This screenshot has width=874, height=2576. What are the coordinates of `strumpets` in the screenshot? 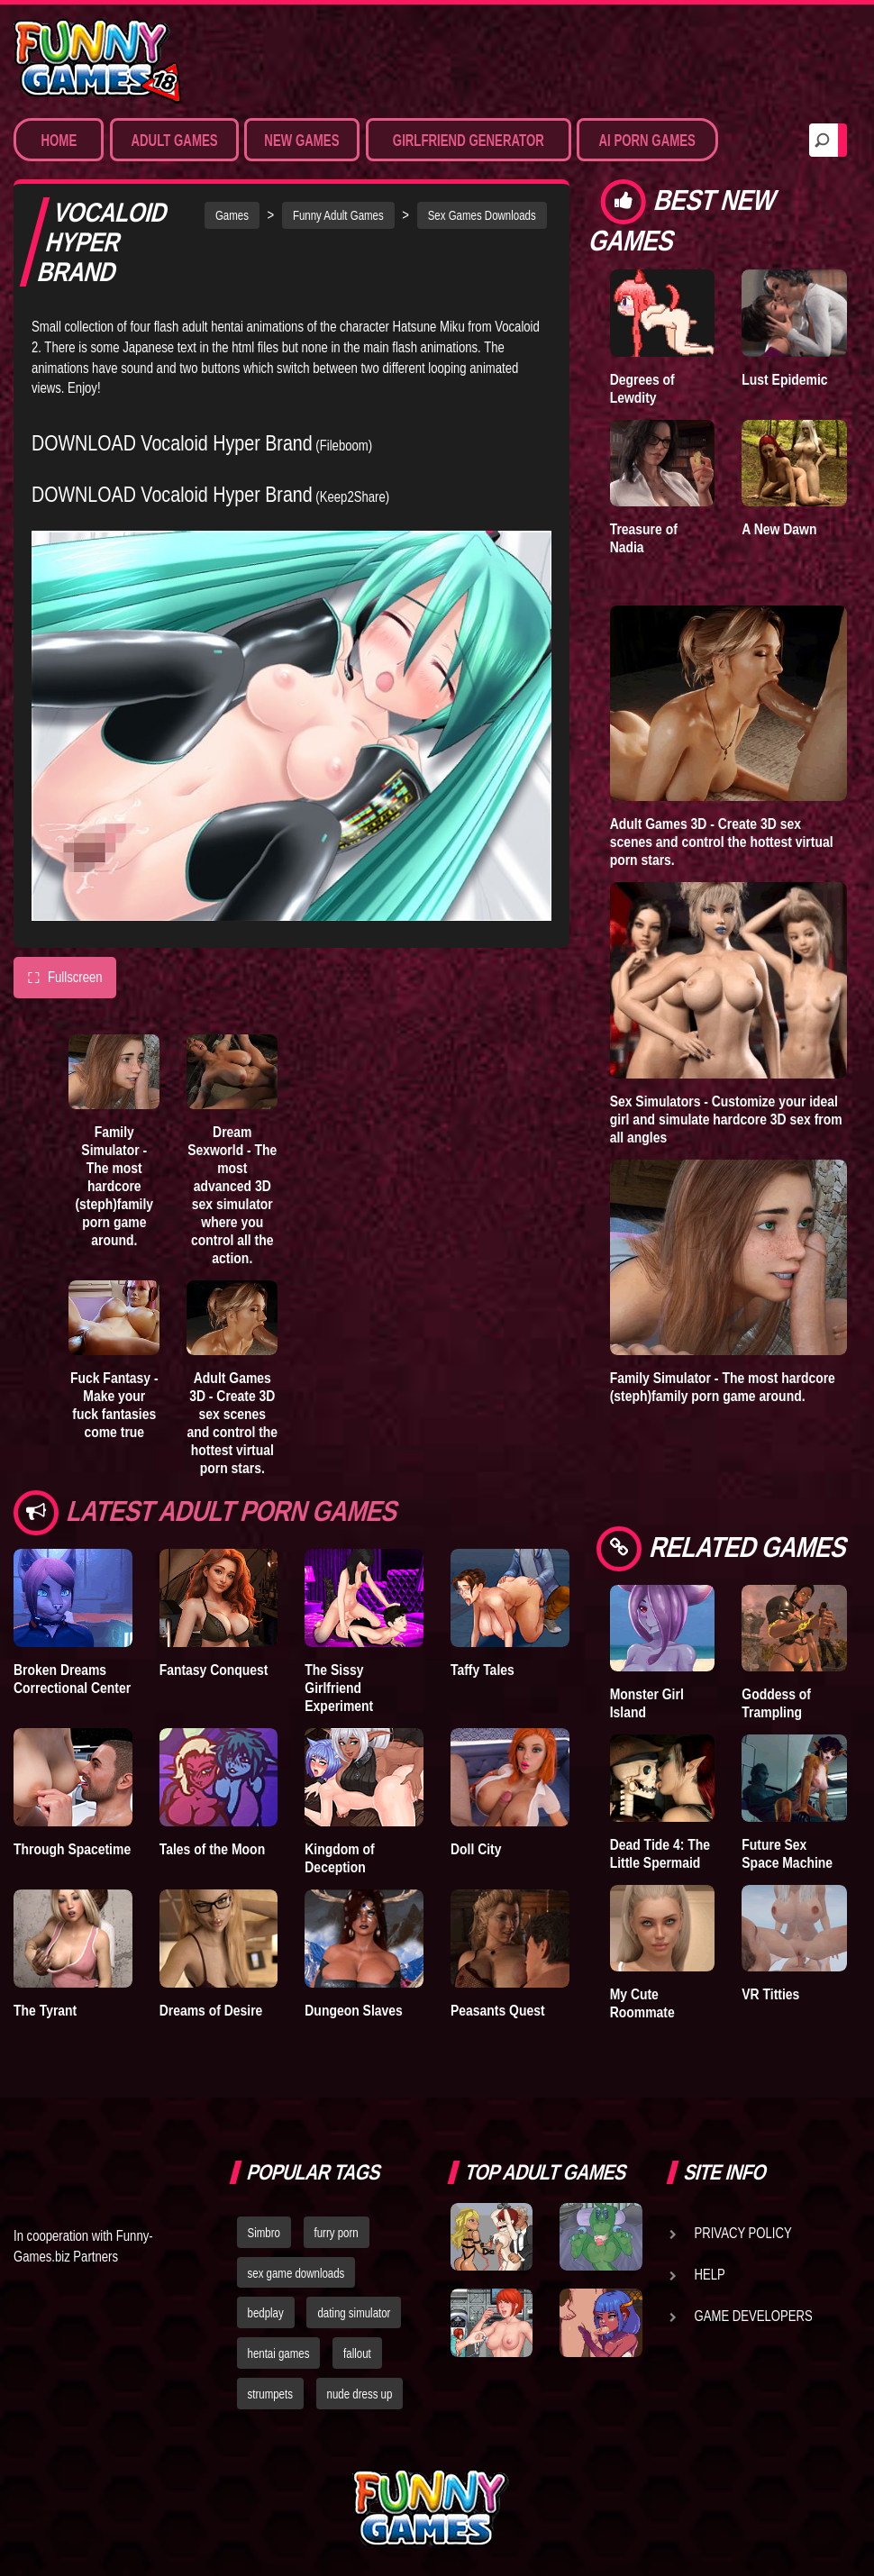 It's located at (270, 2394).